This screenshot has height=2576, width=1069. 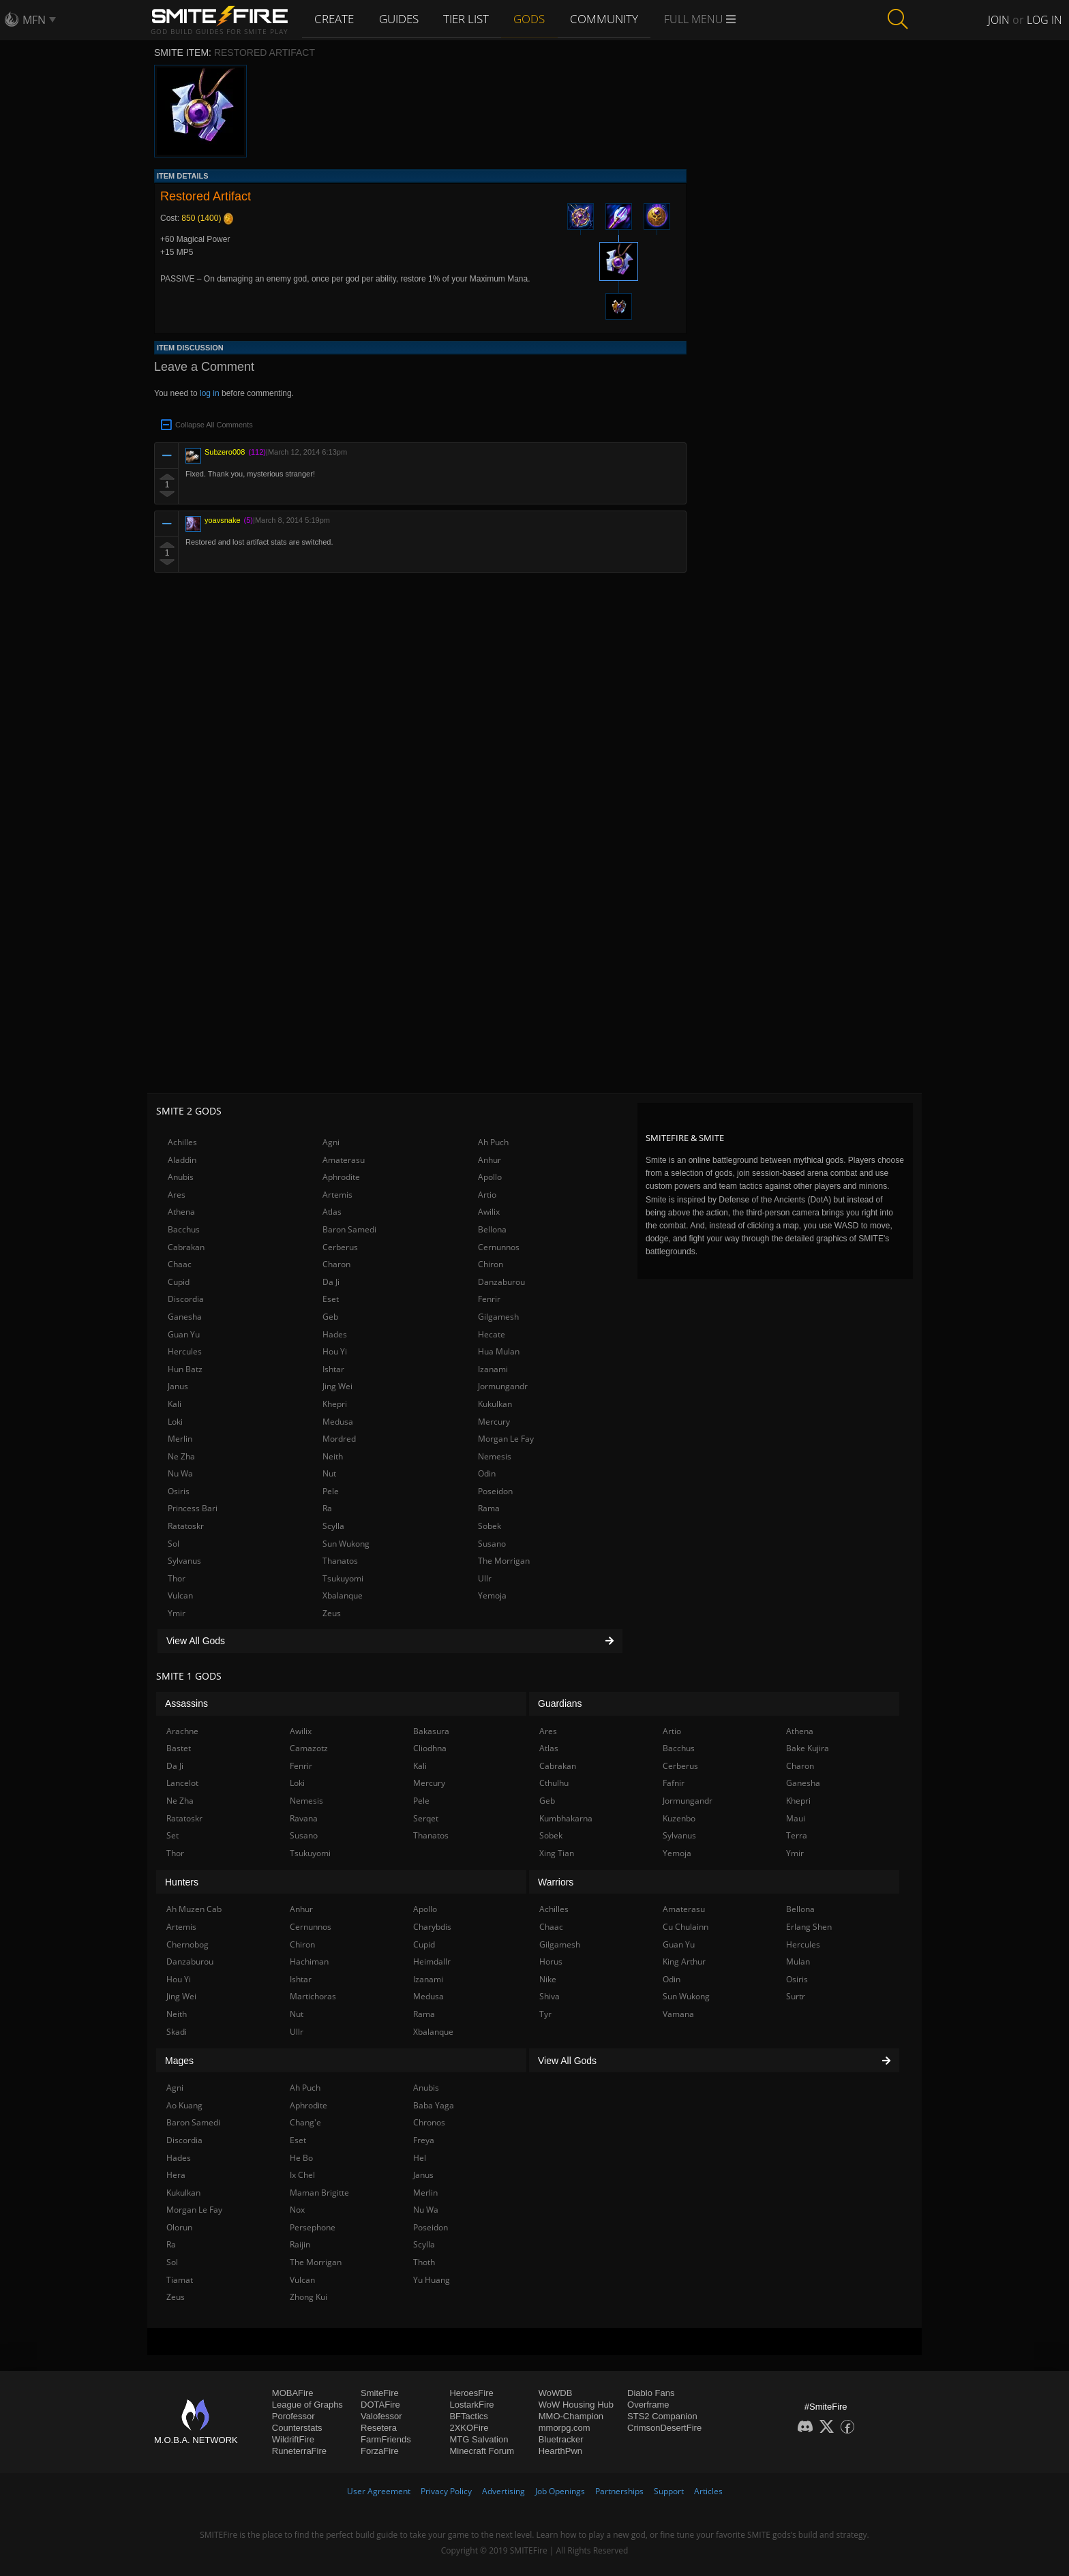 What do you see at coordinates (469, 18) in the screenshot?
I see `Tier List` at bounding box center [469, 18].